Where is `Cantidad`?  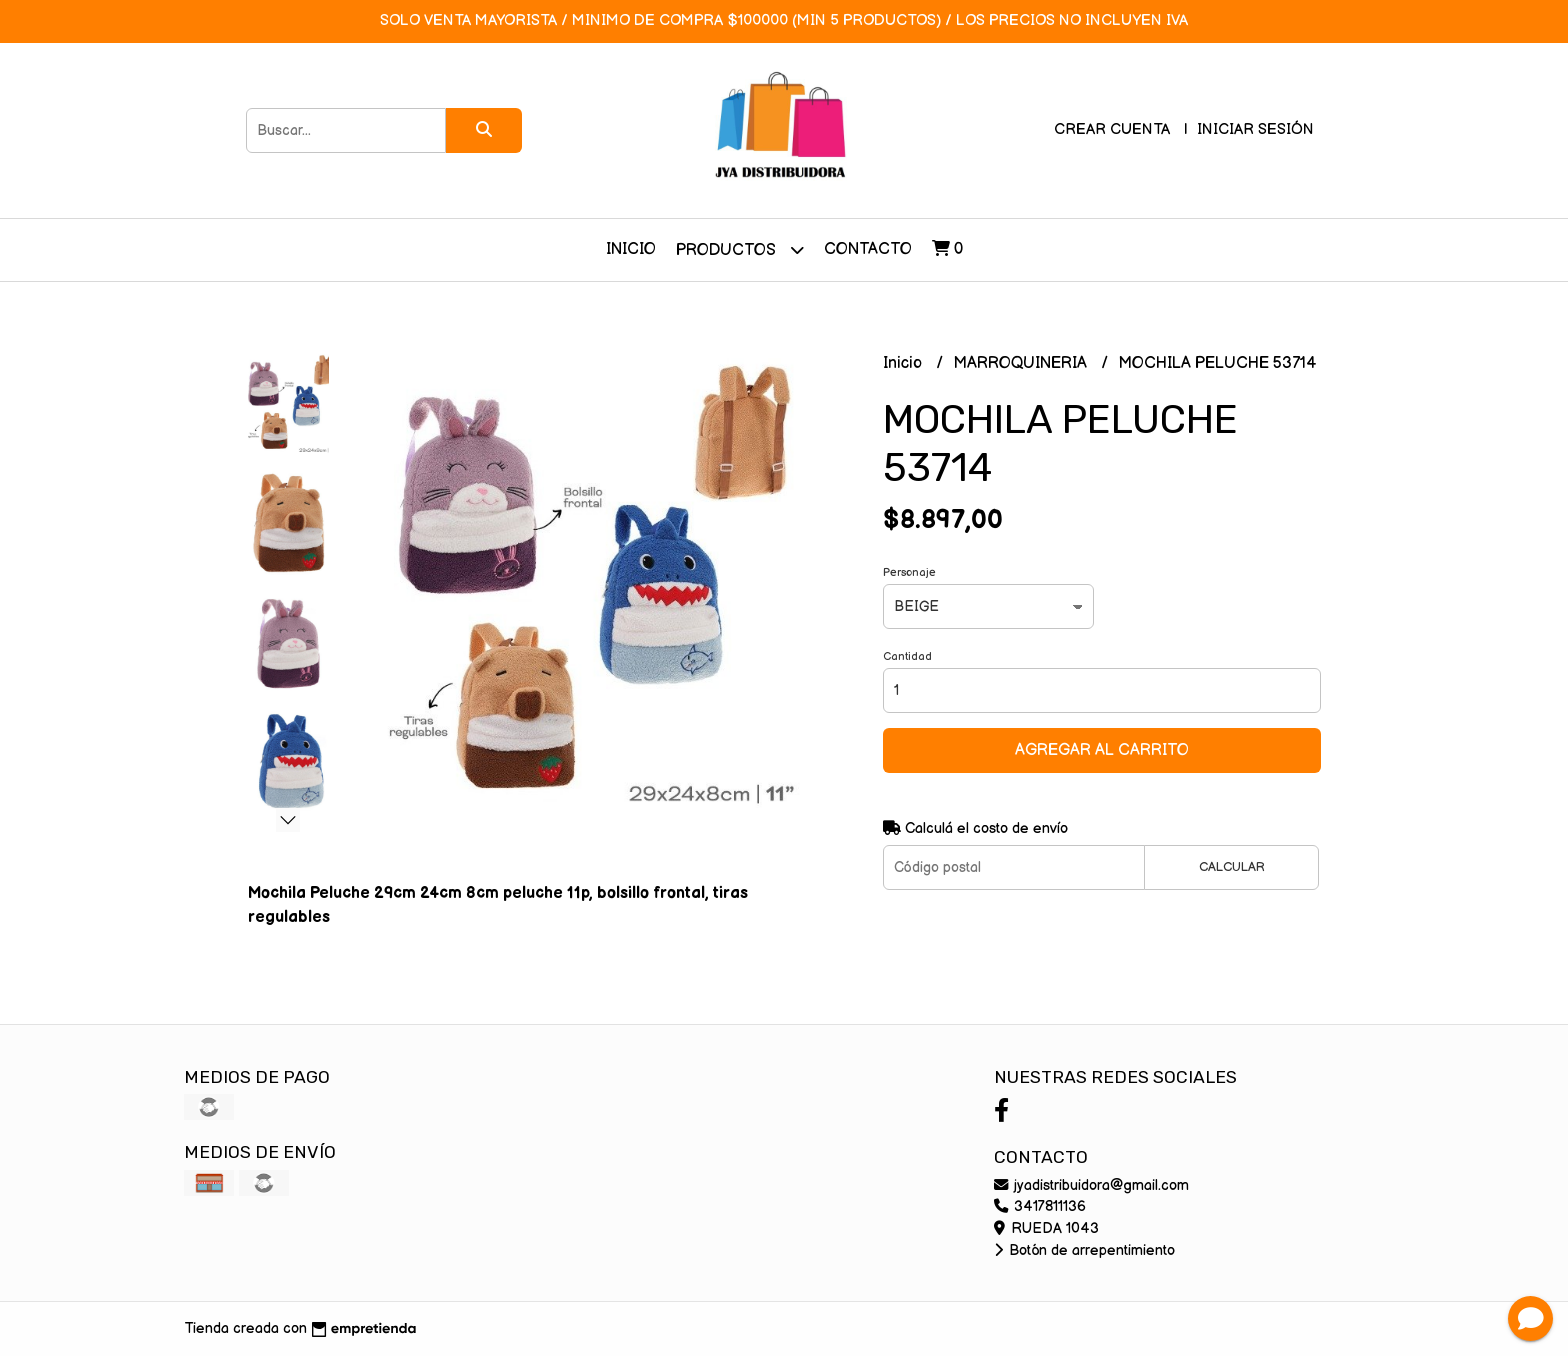
Cantidad is located at coordinates (907, 656).